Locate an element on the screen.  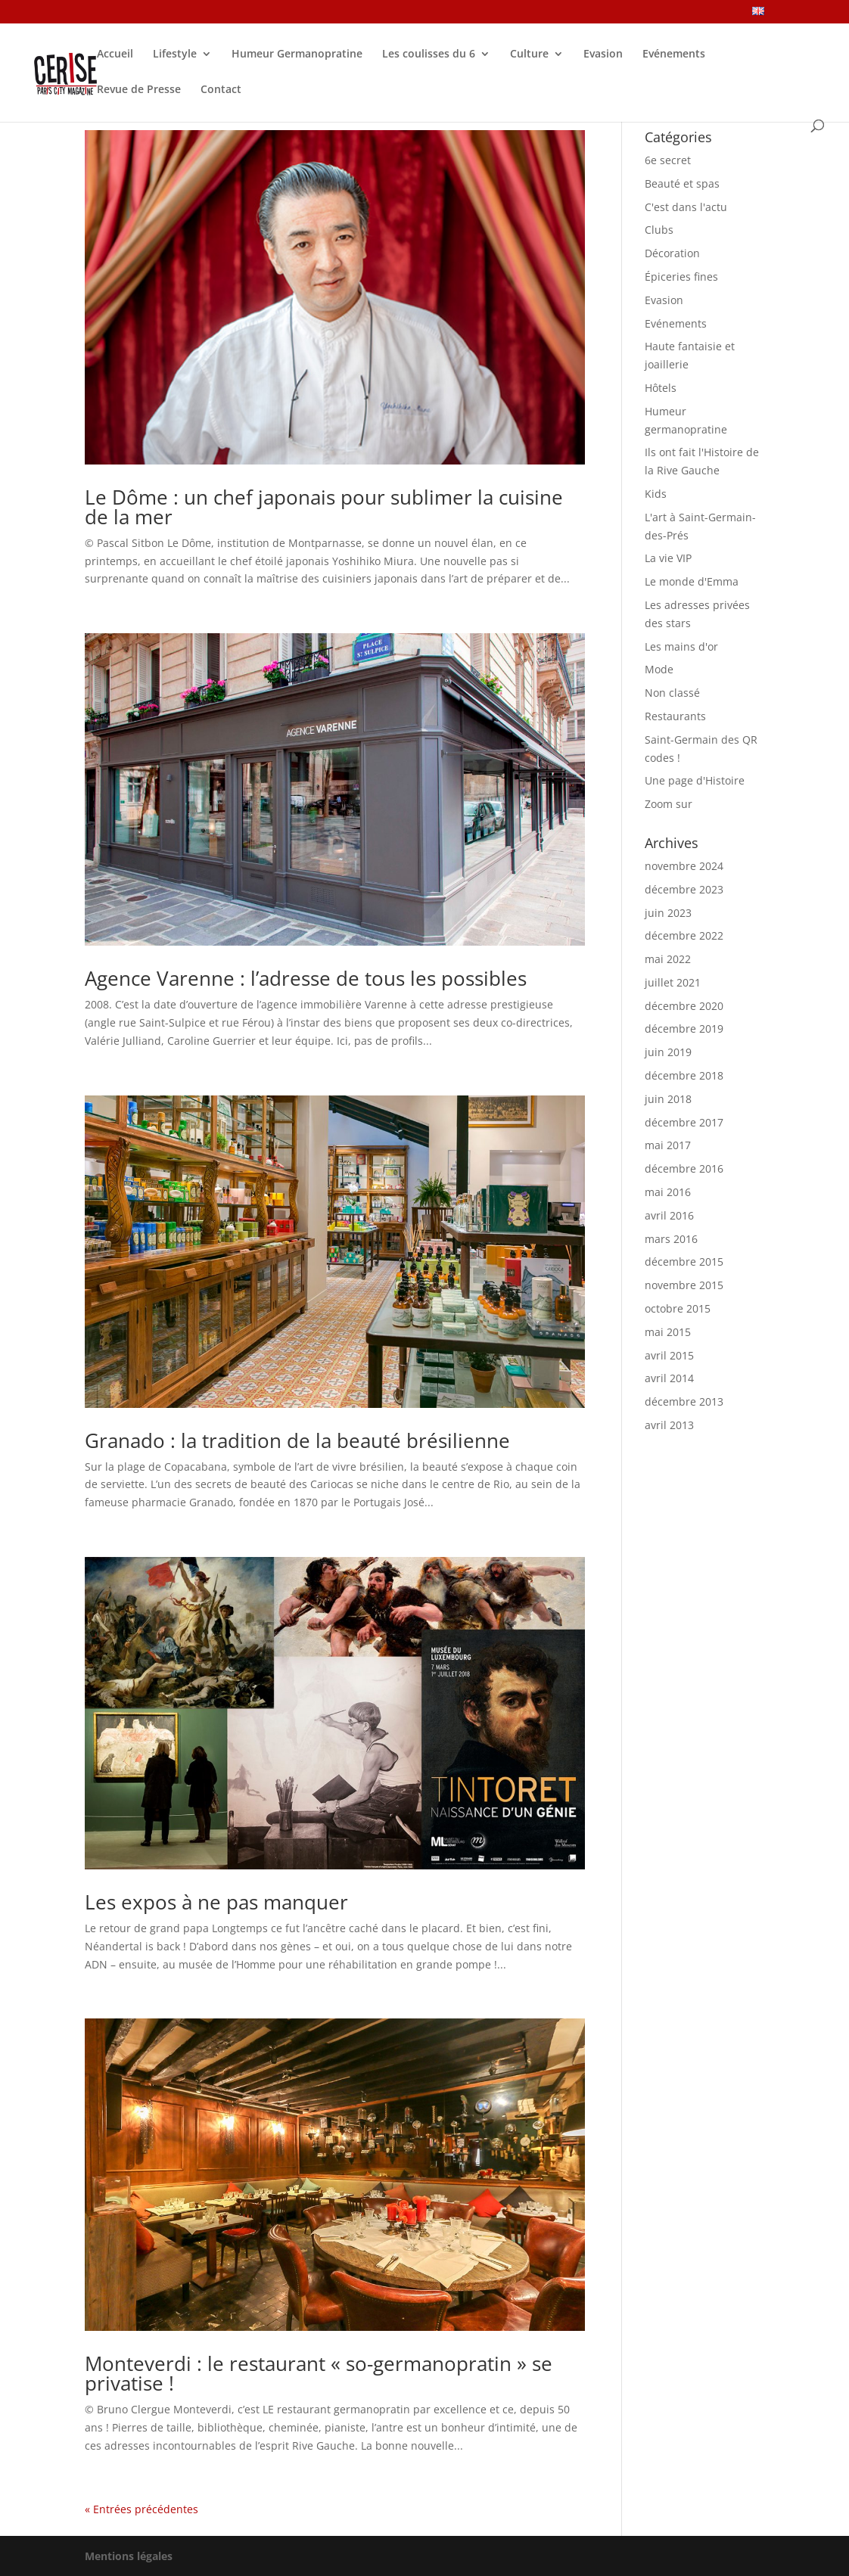
Culture is located at coordinates (529, 54).